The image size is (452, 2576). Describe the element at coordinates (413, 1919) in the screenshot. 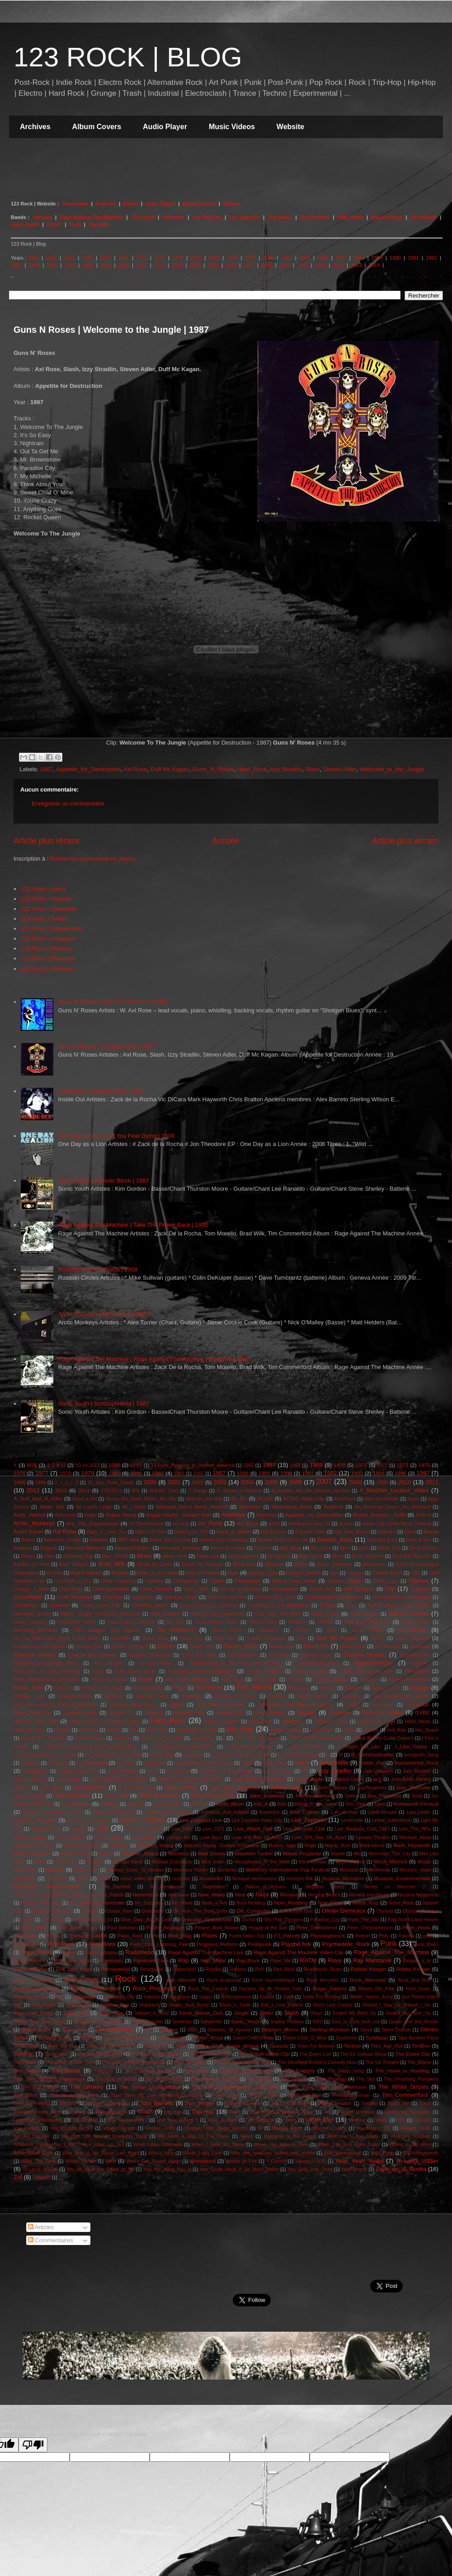

I see `Patti Smith Land Horses` at that location.